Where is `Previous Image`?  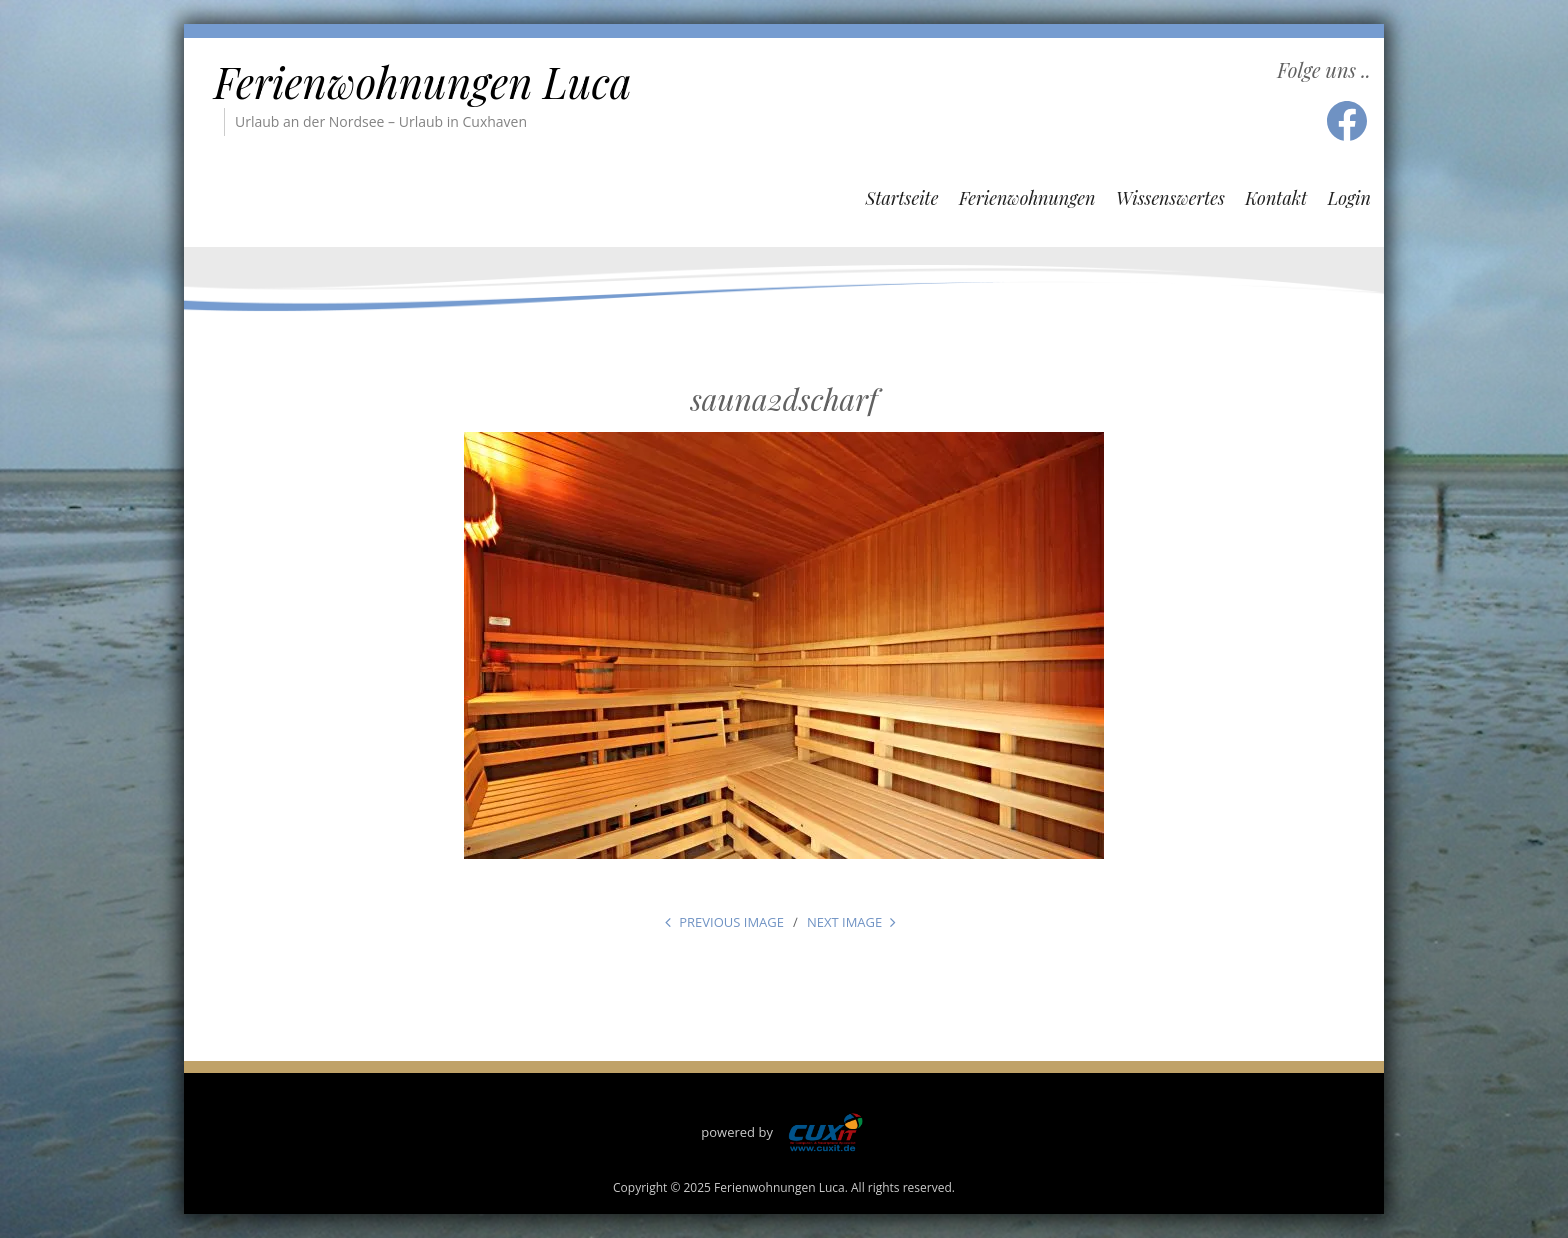
Previous Image is located at coordinates (731, 922).